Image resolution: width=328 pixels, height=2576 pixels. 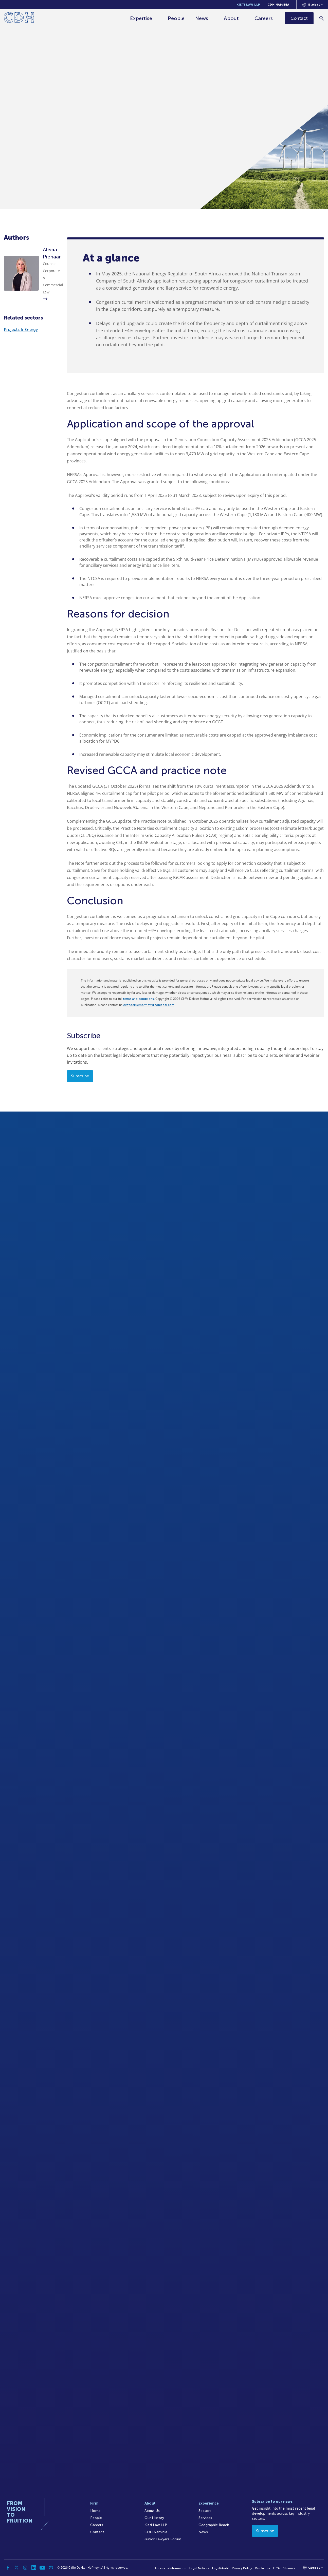 I want to click on Junior Lawyers Forum, so click(x=162, y=2539).